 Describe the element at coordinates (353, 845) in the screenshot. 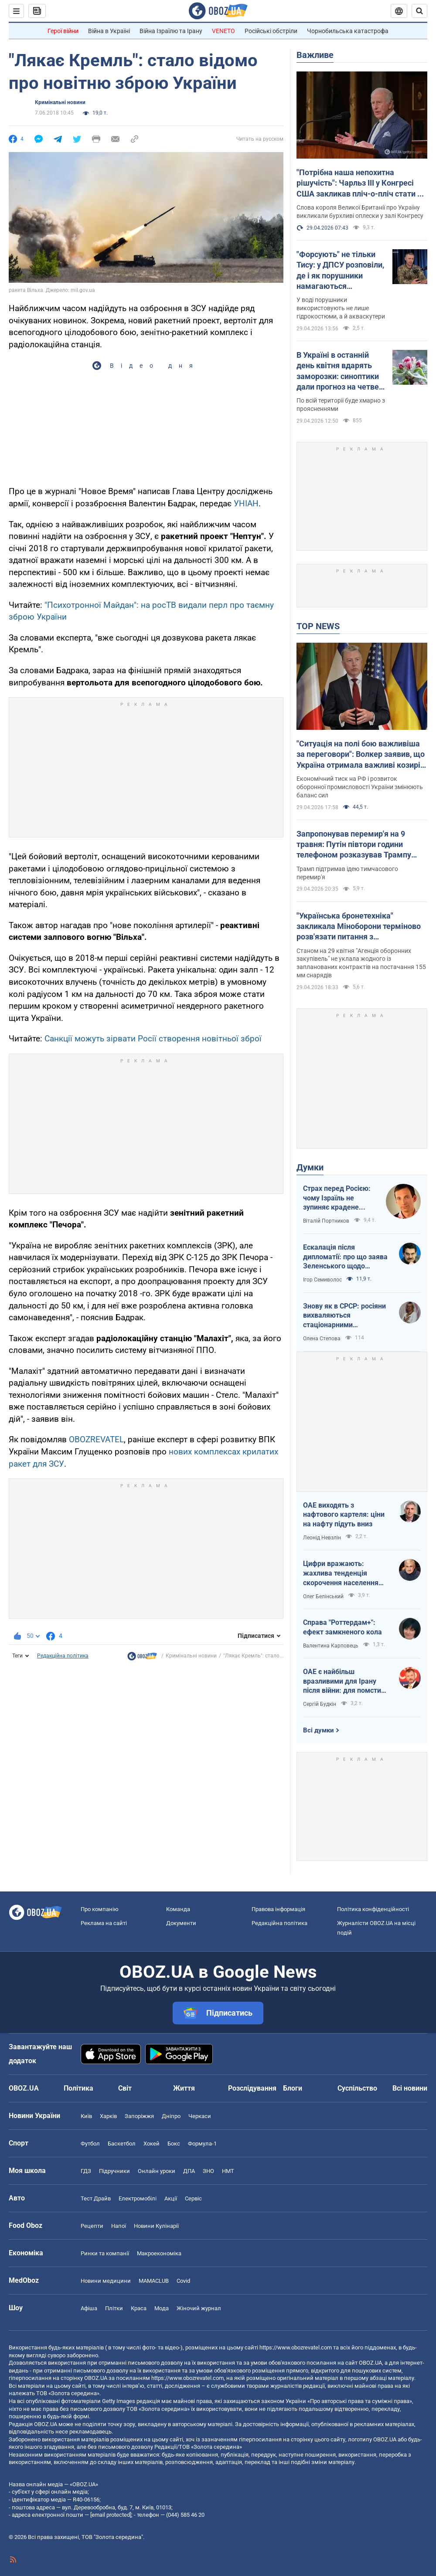

I see `Запропонував перемир'я на 9 травня: Путін півтори години телефоном розказував Трампу свою версію війни з Україною` at that location.